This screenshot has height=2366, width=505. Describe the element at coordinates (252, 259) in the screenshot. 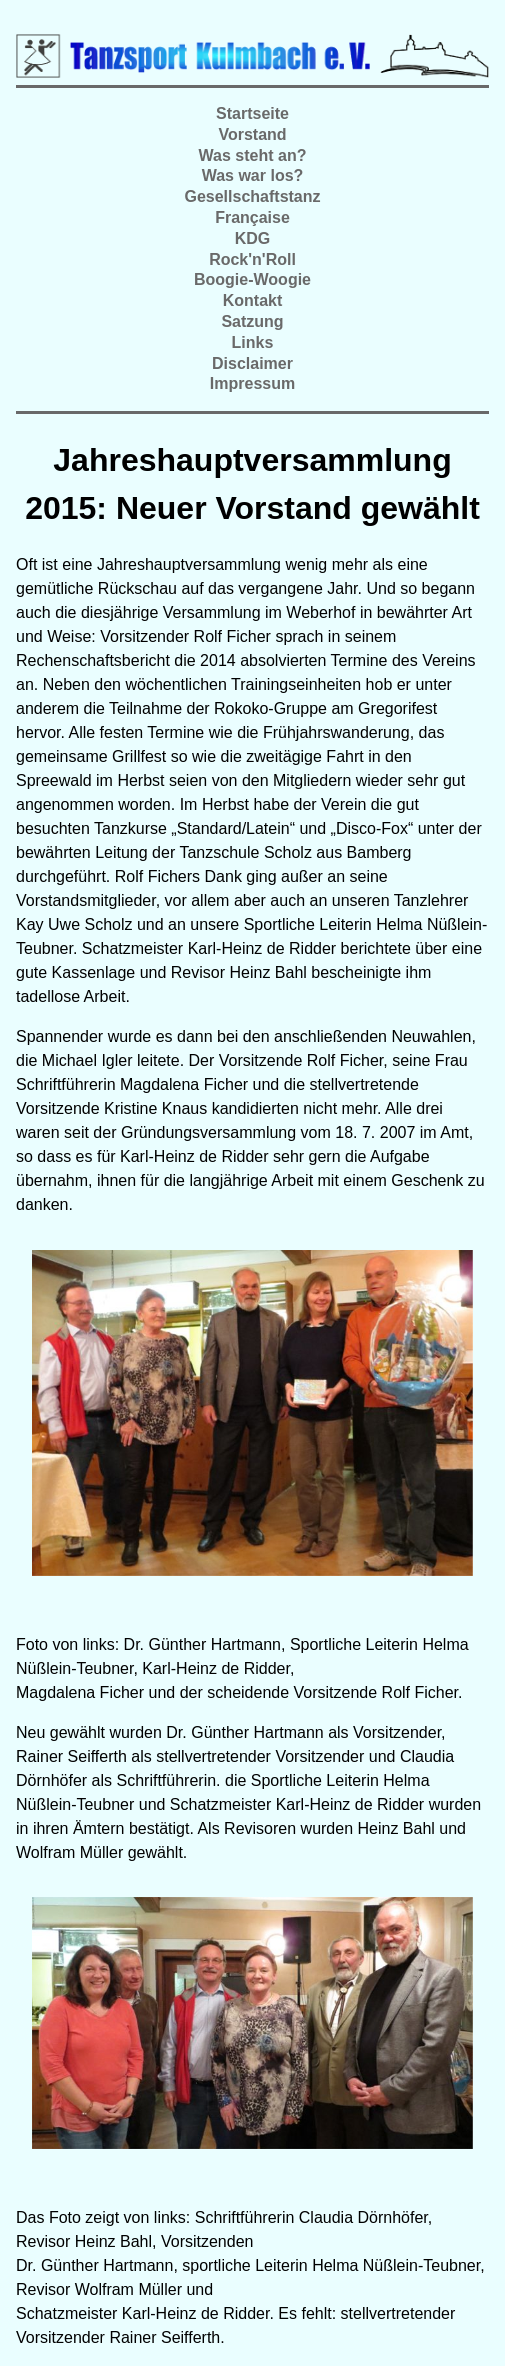

I see `Rock'n'Roll` at that location.